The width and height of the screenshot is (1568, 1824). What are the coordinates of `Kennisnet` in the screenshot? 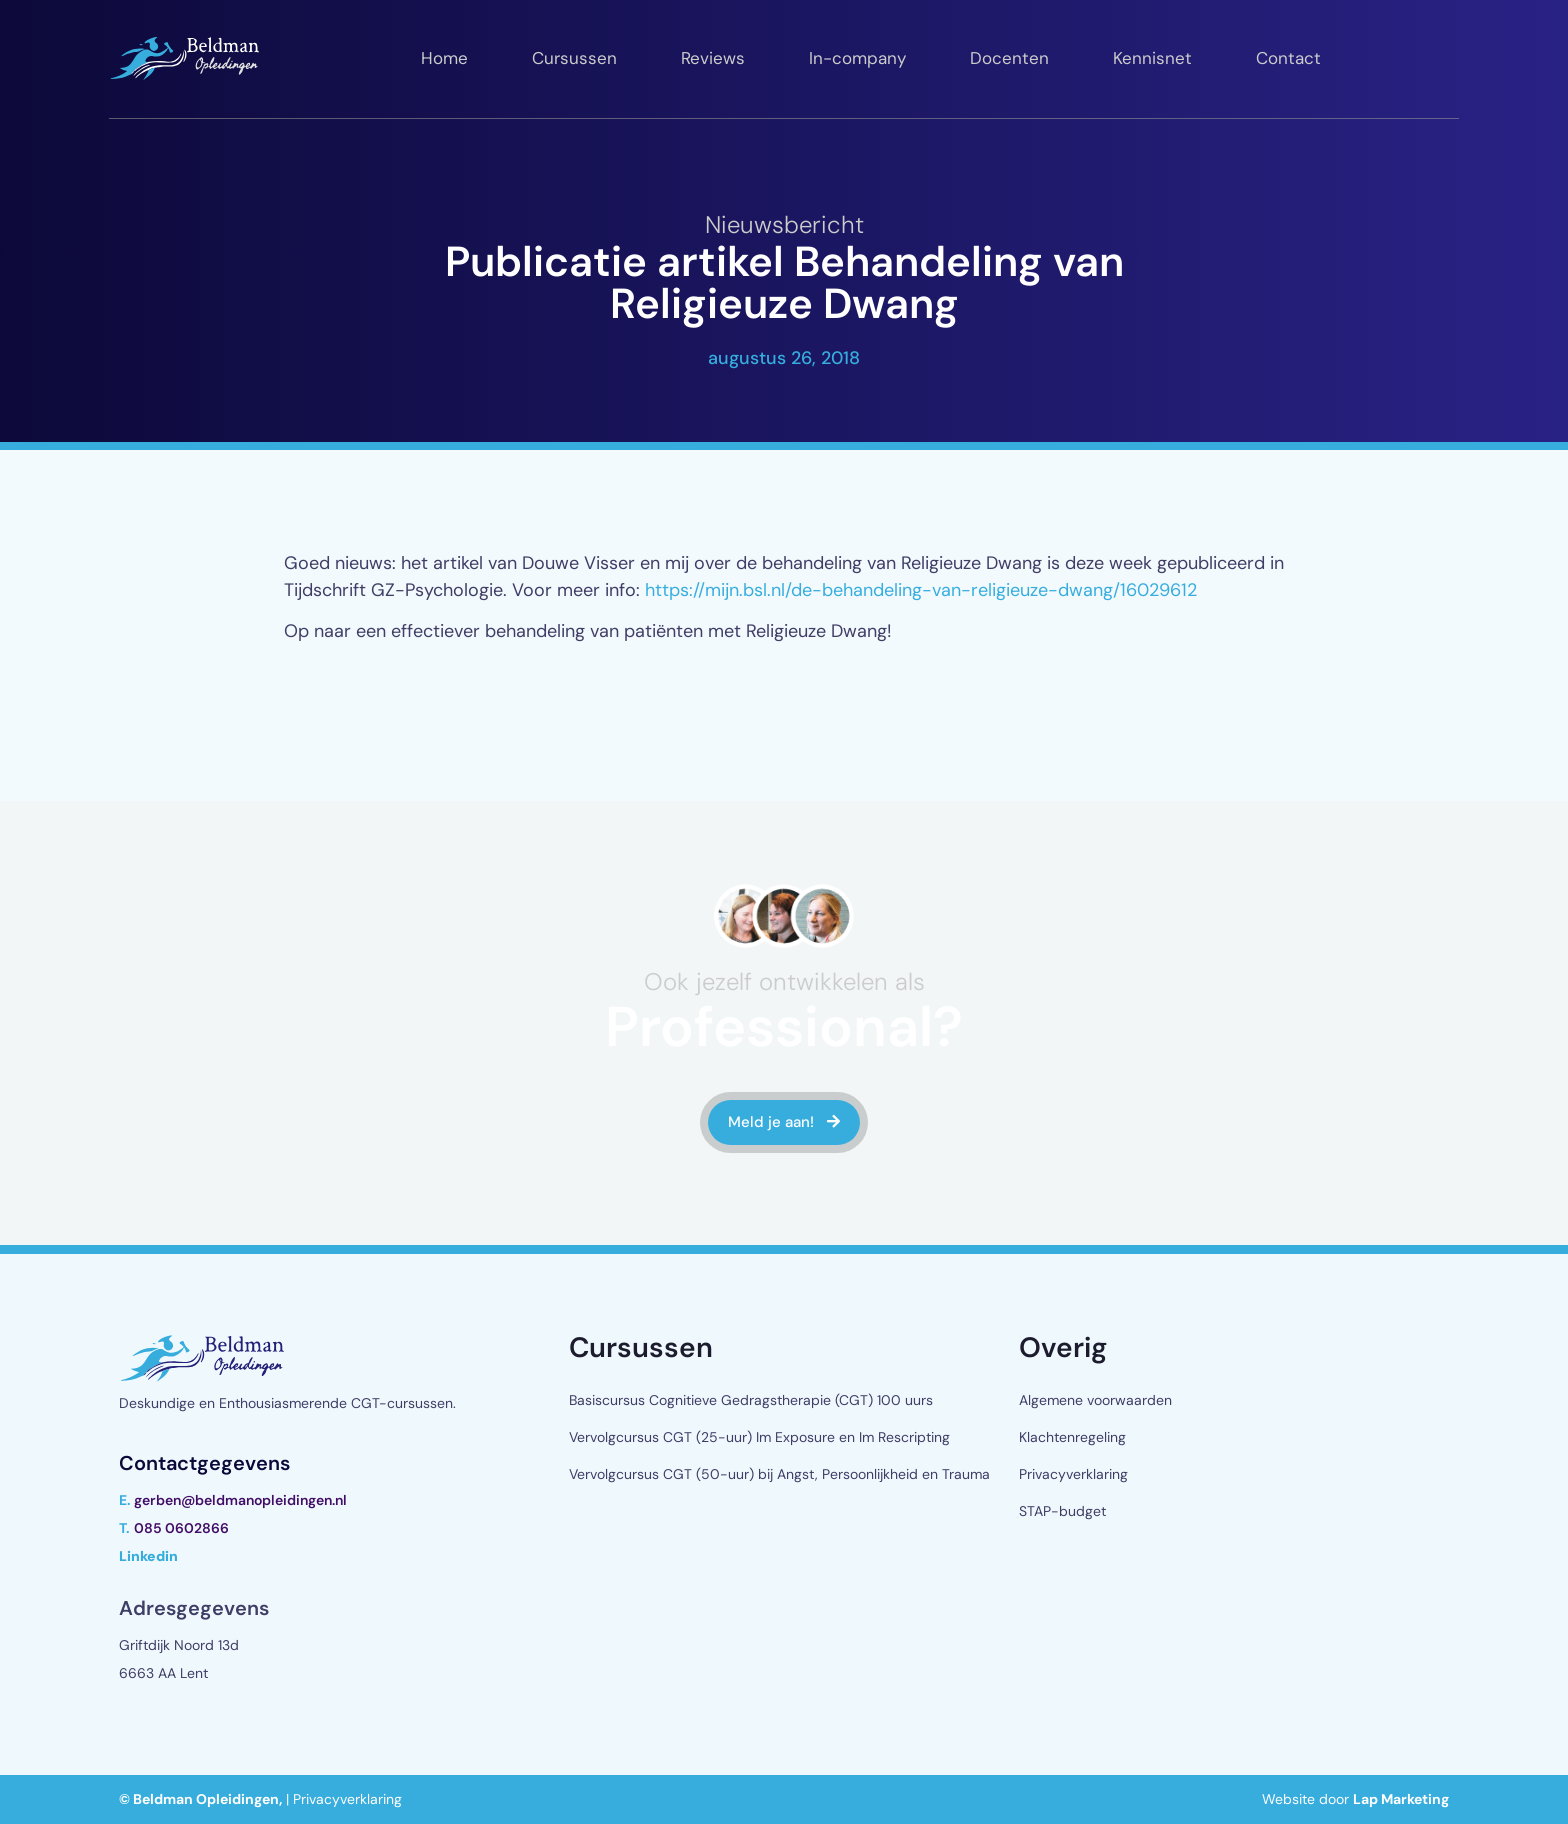 It's located at (1152, 58).